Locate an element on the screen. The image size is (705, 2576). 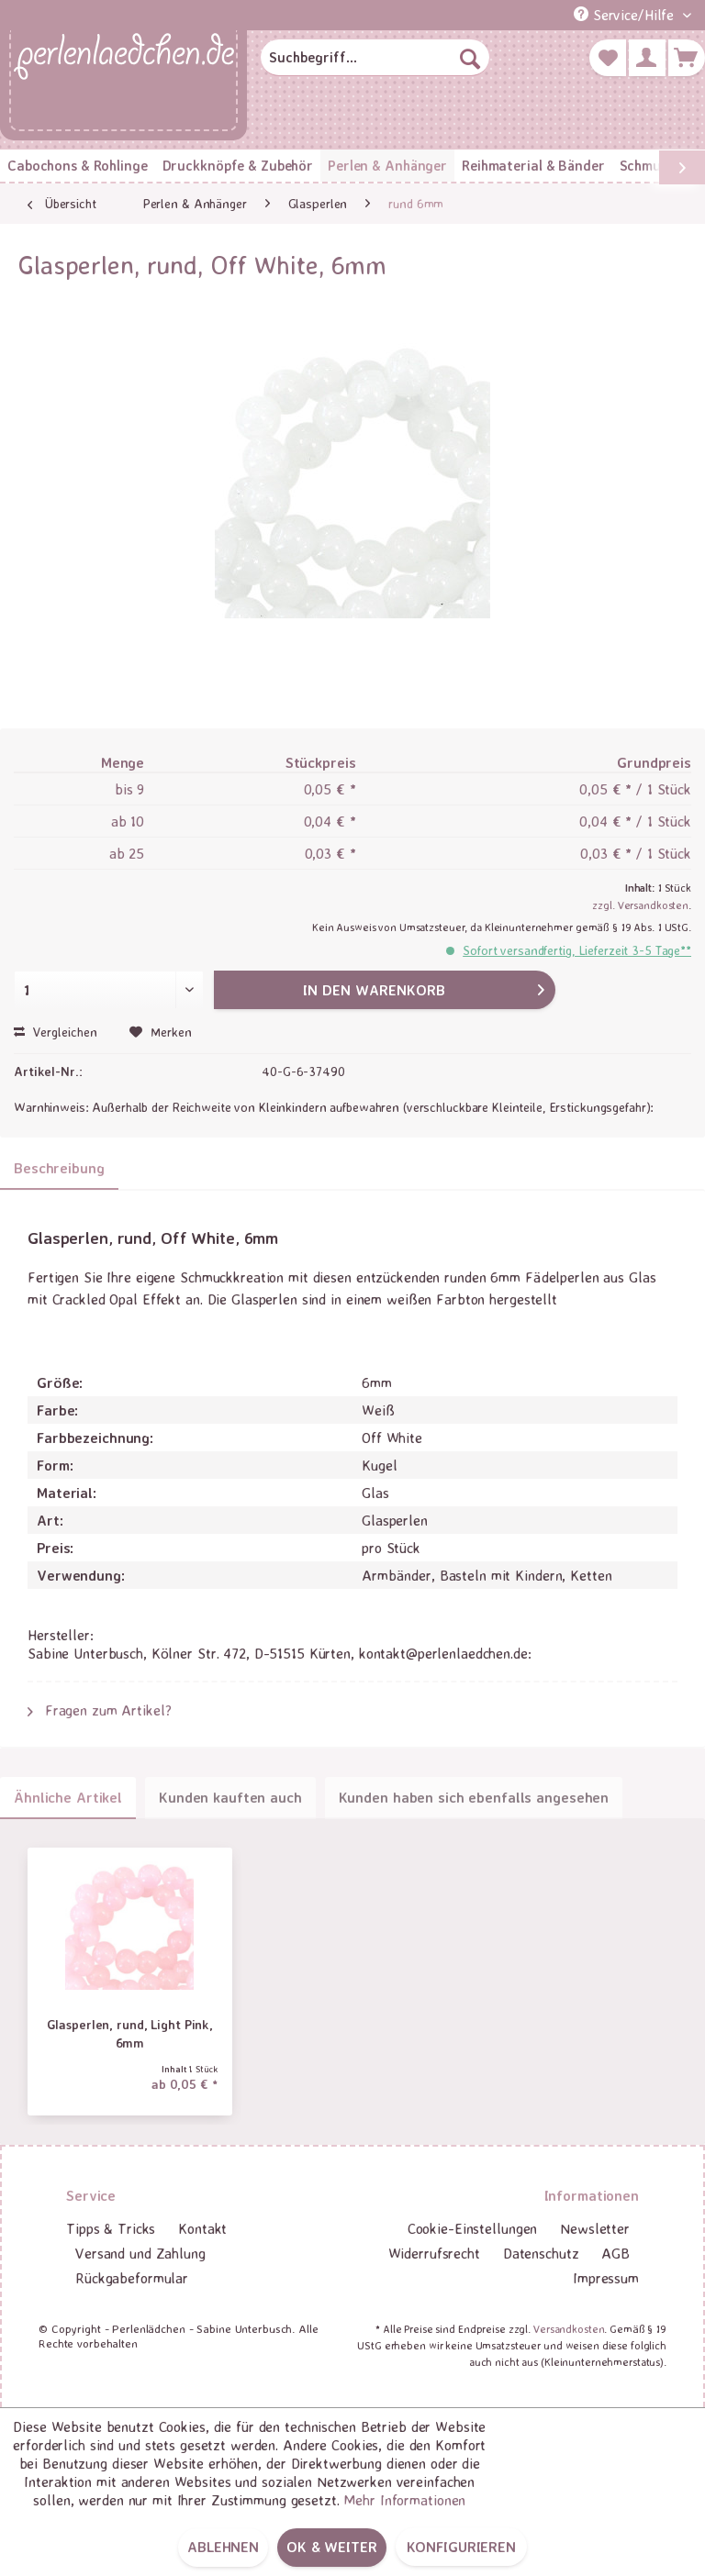
Fragen zum Artikel? is located at coordinates (100, 1710).